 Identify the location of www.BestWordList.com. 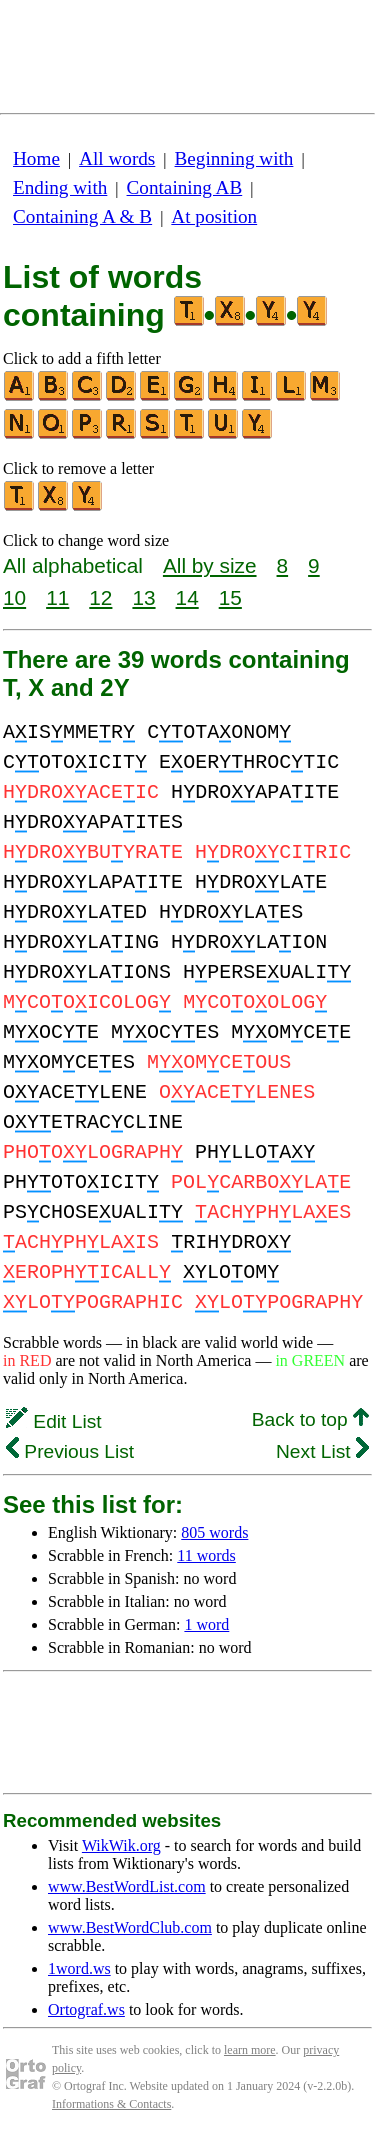
(127, 1886).